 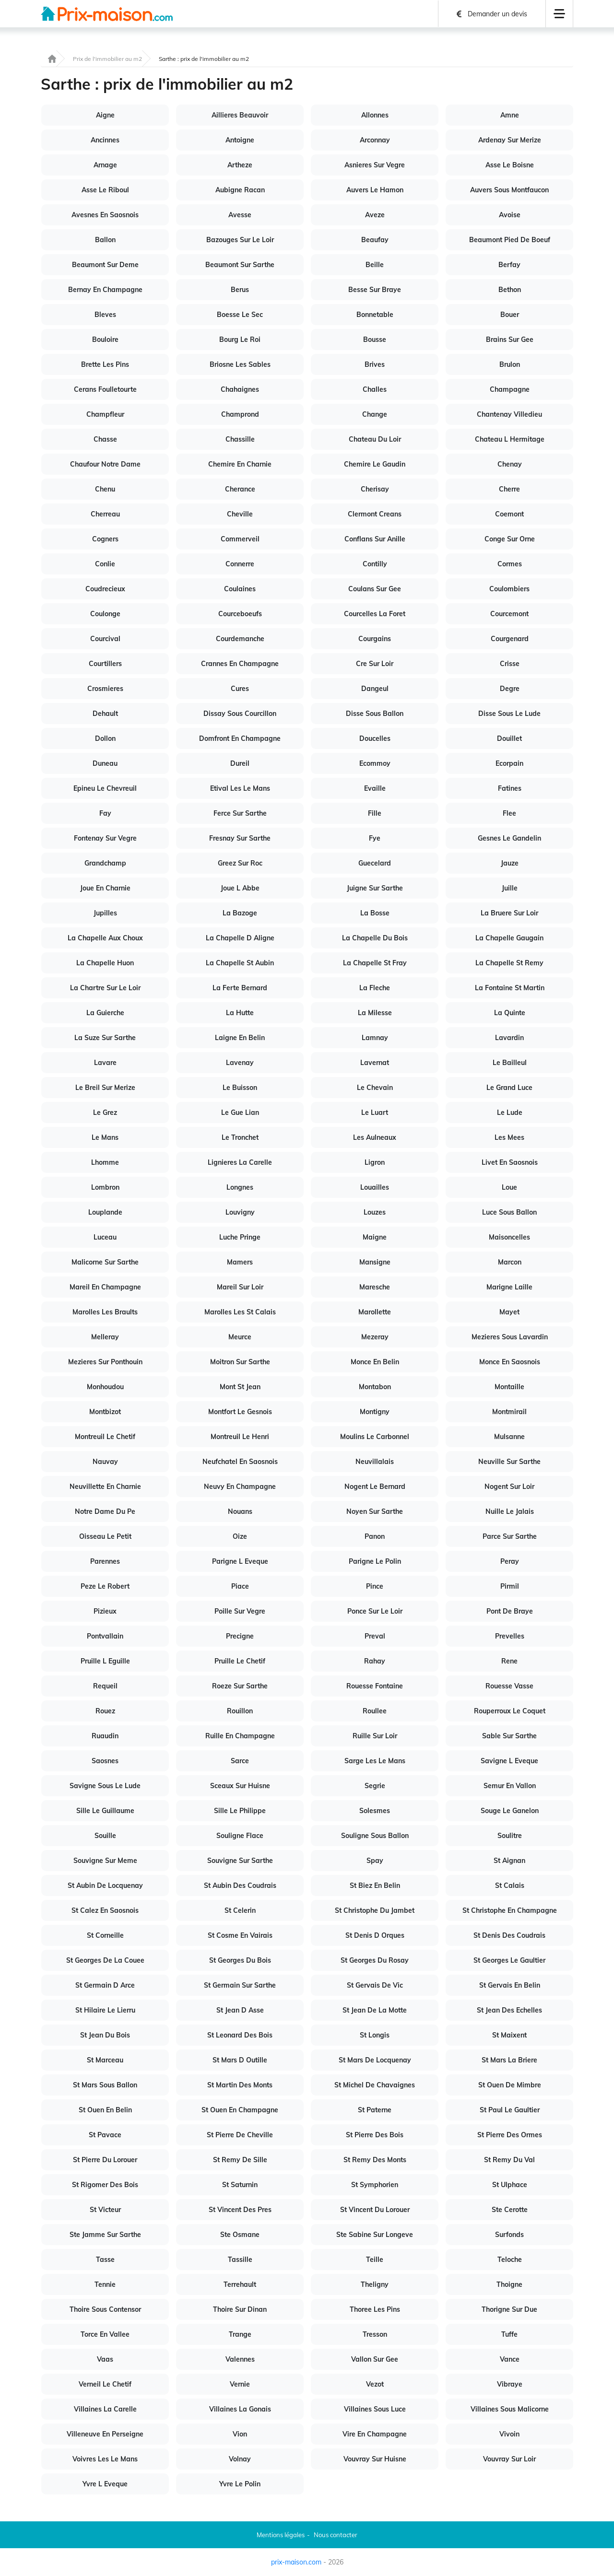 What do you see at coordinates (509, 1212) in the screenshot?
I see `Luce Sous Ballon` at bounding box center [509, 1212].